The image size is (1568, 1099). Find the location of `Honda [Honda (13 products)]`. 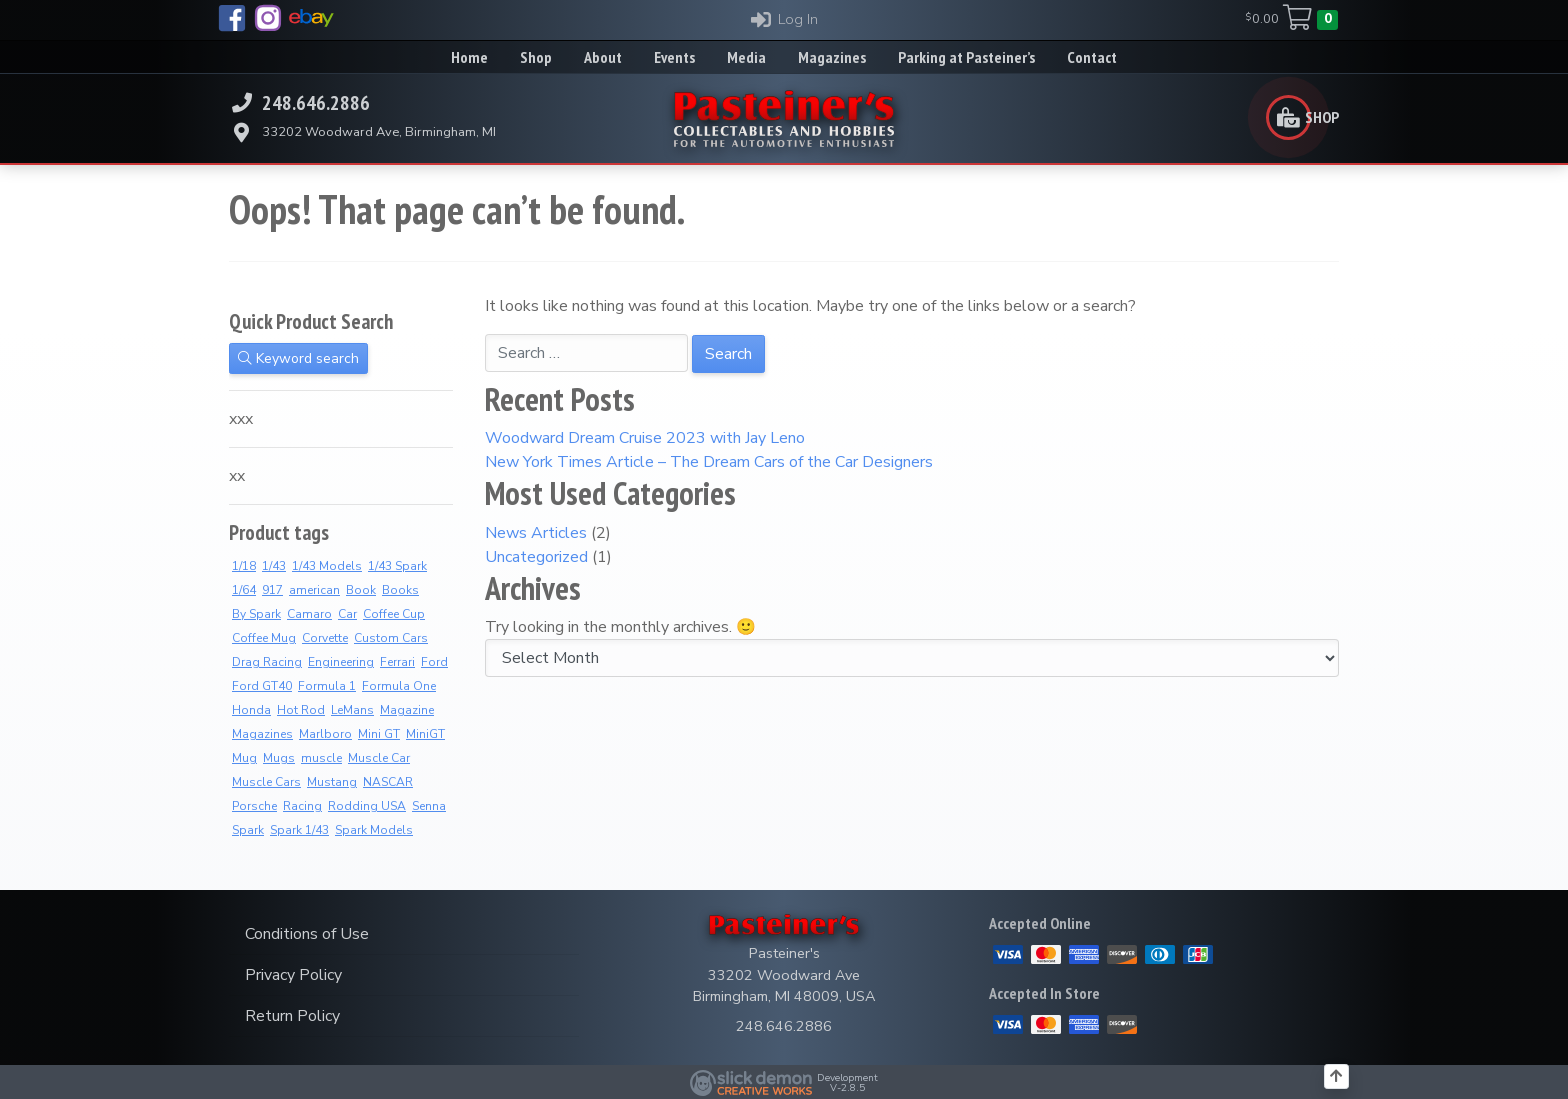

Honda [Honda (13 products)] is located at coordinates (251, 710).